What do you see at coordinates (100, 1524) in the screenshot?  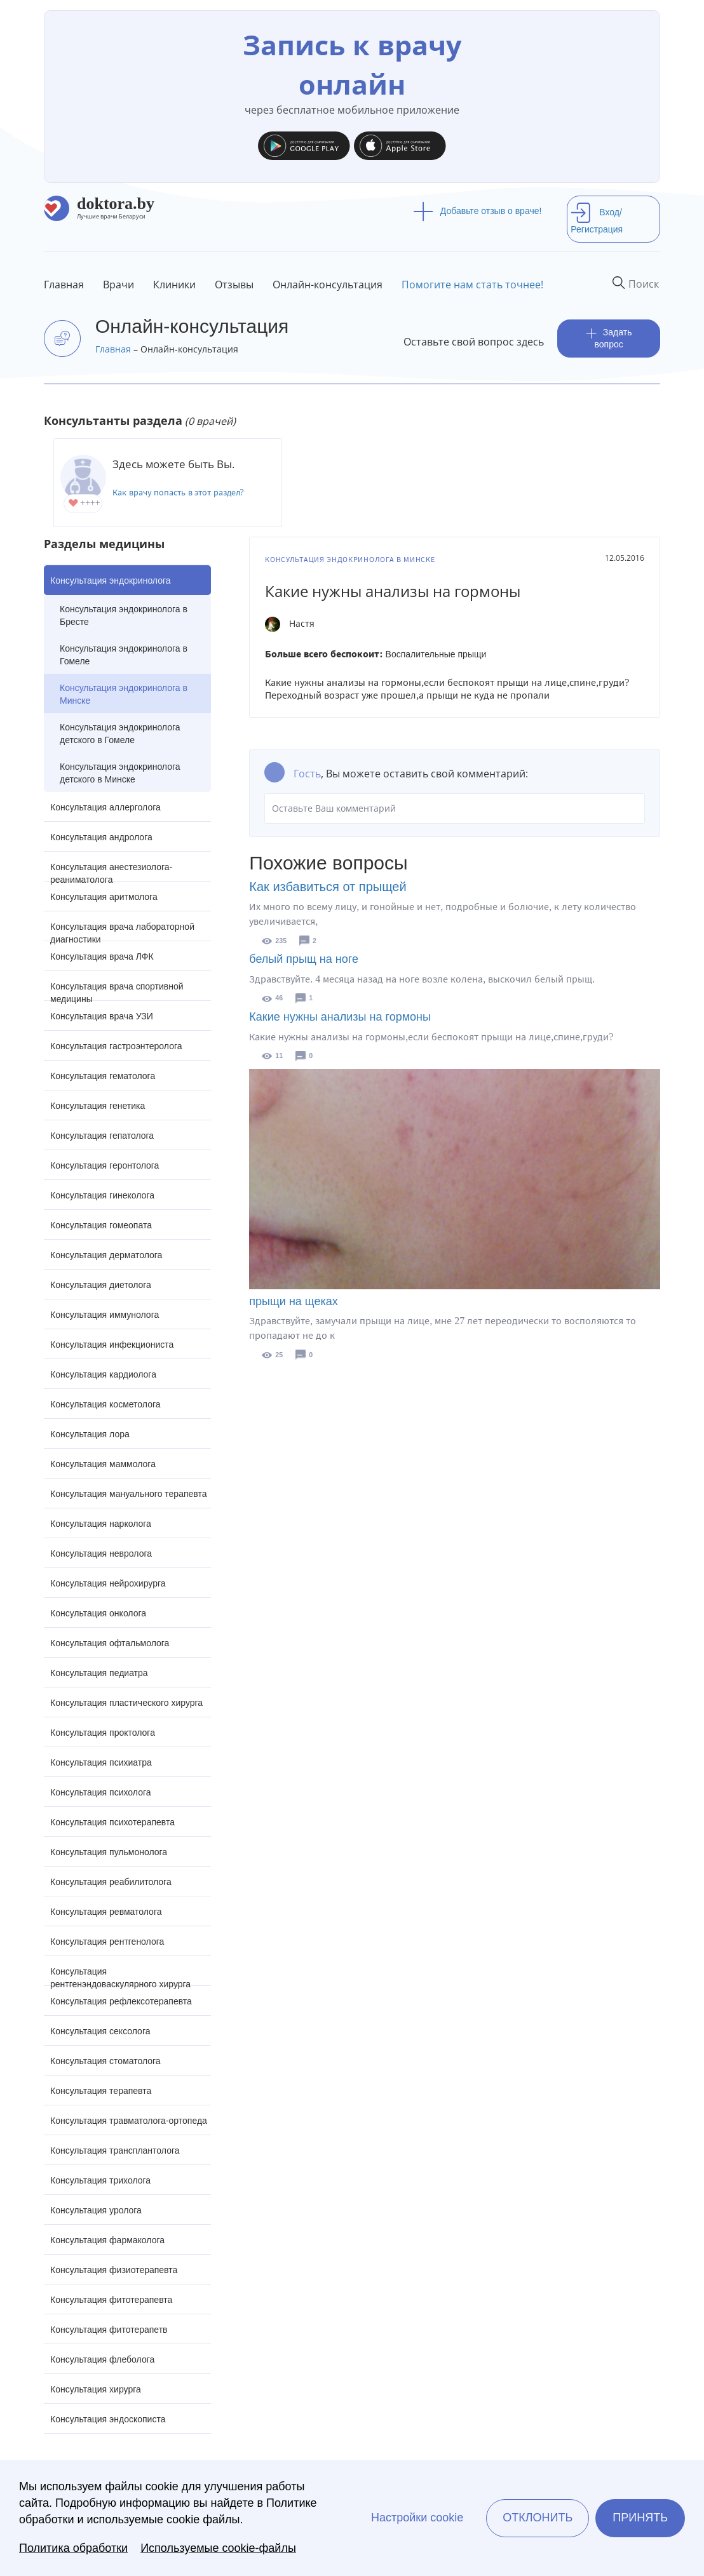 I see `Консультация нарколога` at bounding box center [100, 1524].